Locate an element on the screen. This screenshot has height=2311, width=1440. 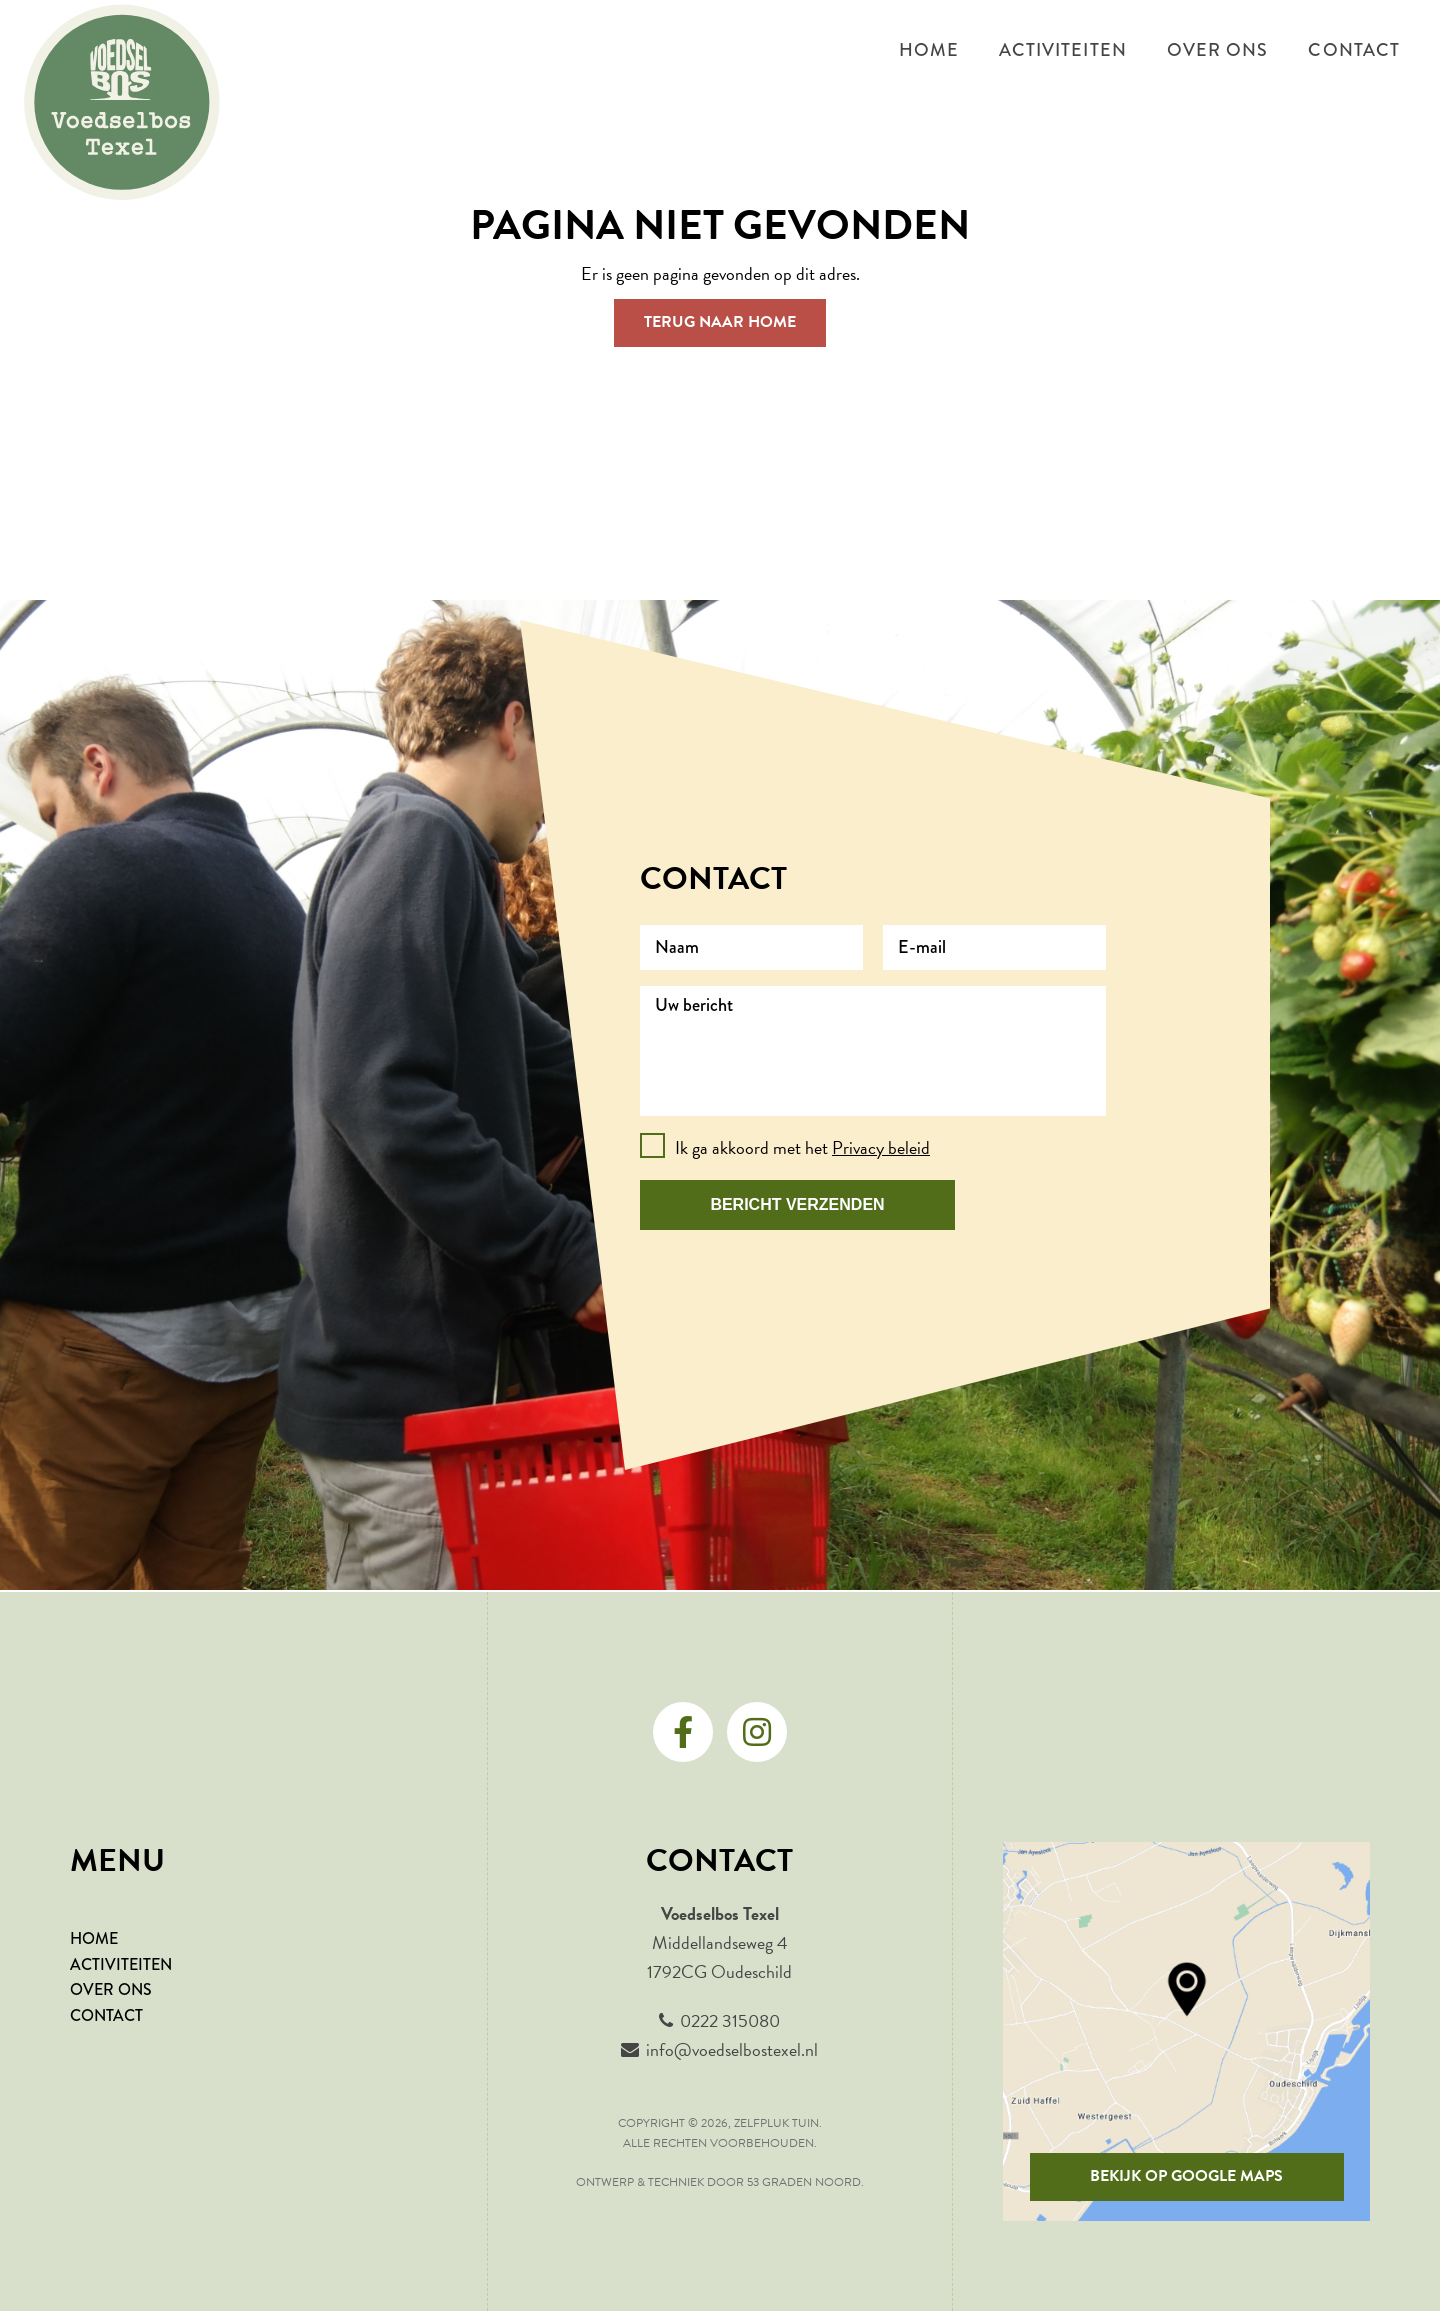
OVER ONS is located at coordinates (111, 1989).